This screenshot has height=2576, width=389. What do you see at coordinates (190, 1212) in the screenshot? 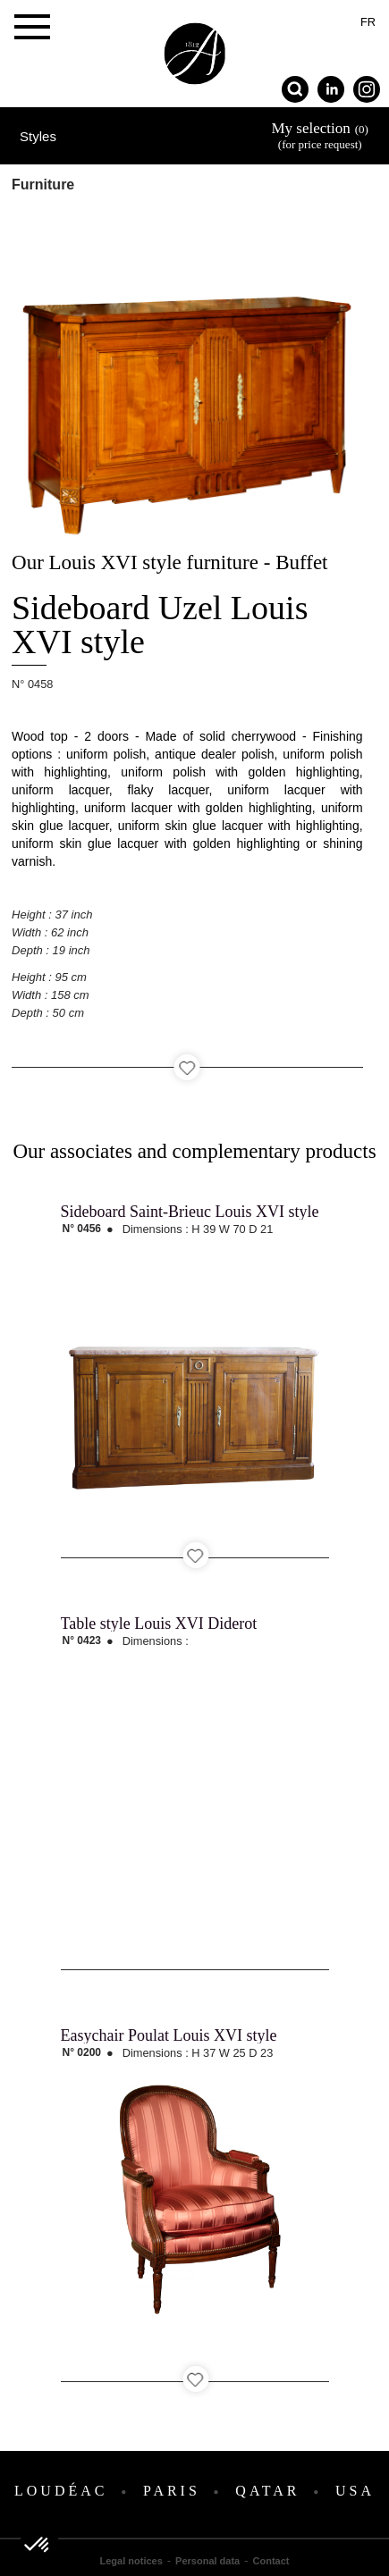
I see `Sideboard Saint-Brieuc Louis XVI style` at bounding box center [190, 1212].